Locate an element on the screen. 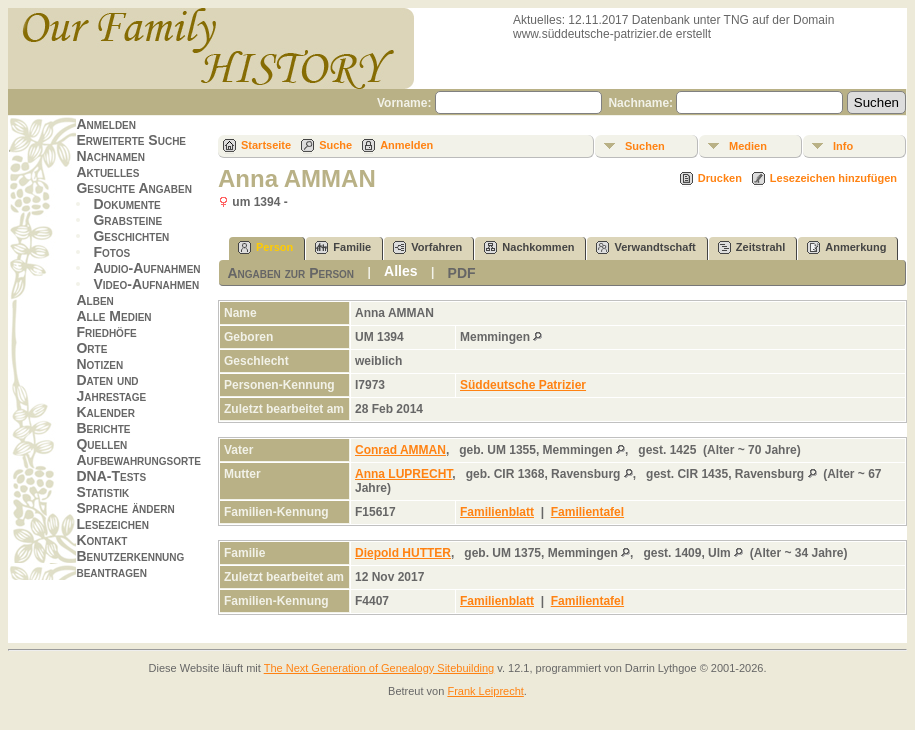 The image size is (915, 730). Statistik is located at coordinates (102, 492).